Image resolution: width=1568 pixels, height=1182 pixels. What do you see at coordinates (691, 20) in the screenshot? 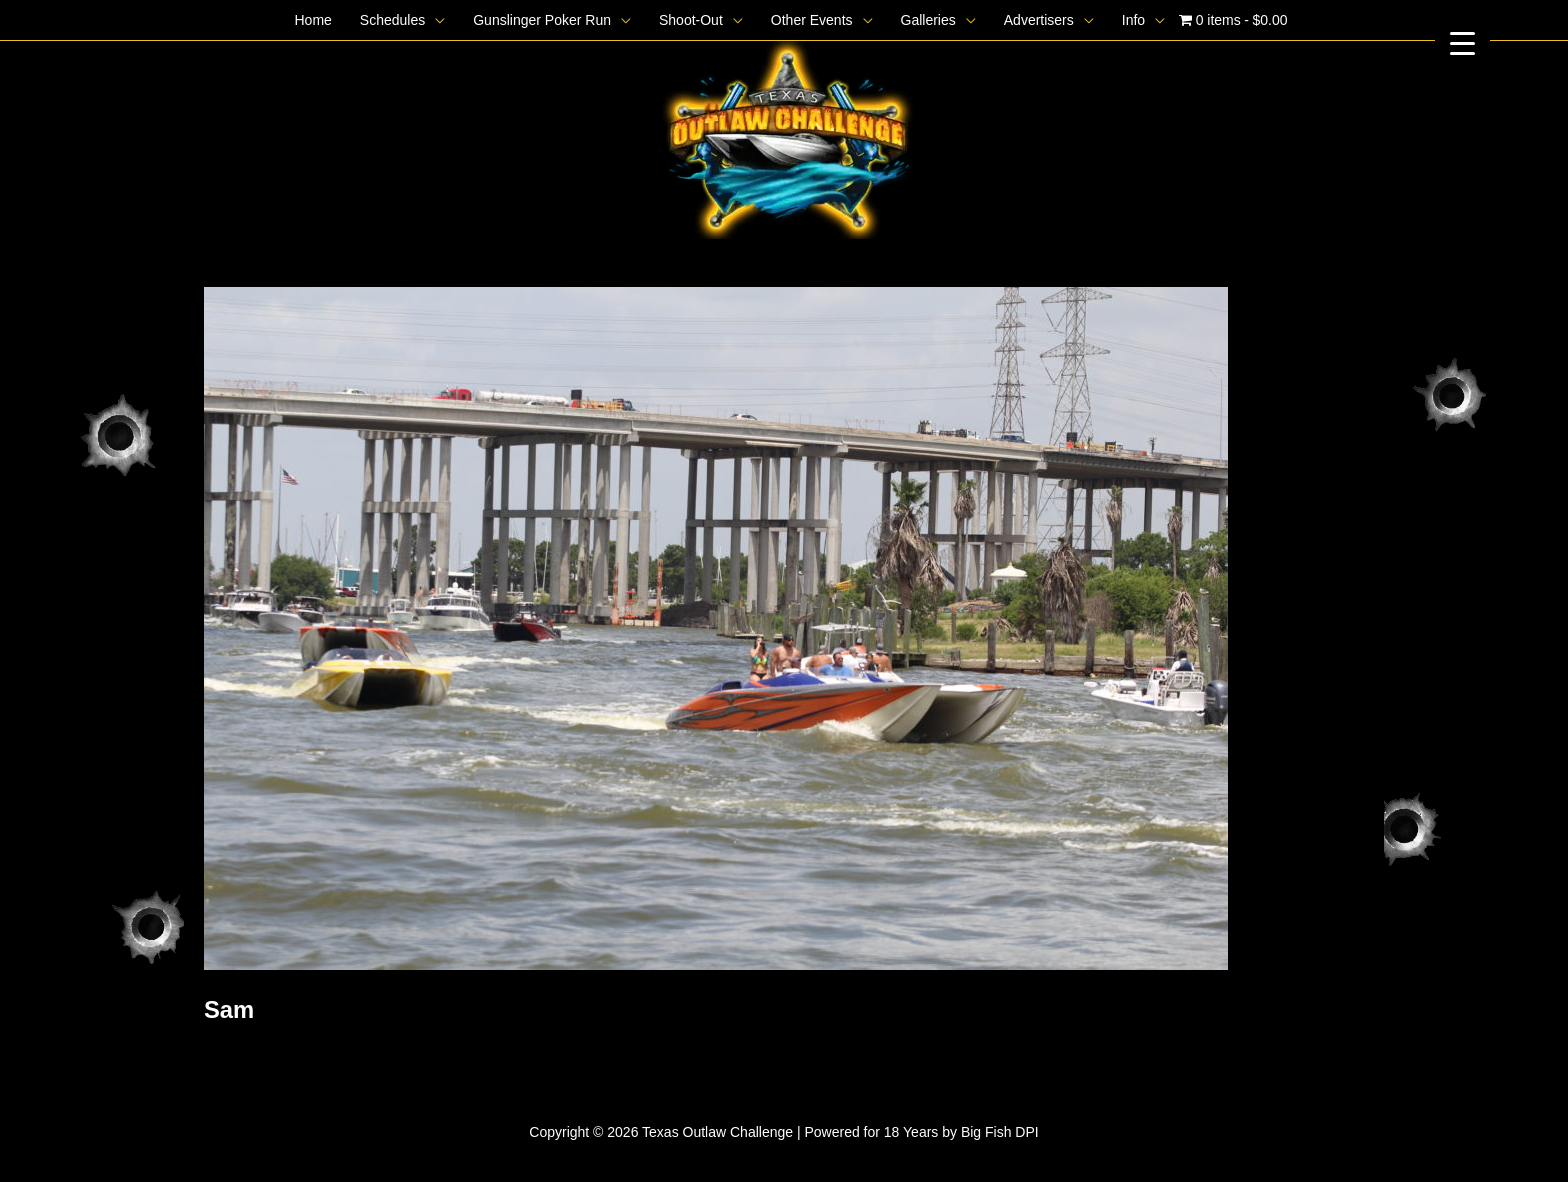
I see `Shoot-Out` at bounding box center [691, 20].